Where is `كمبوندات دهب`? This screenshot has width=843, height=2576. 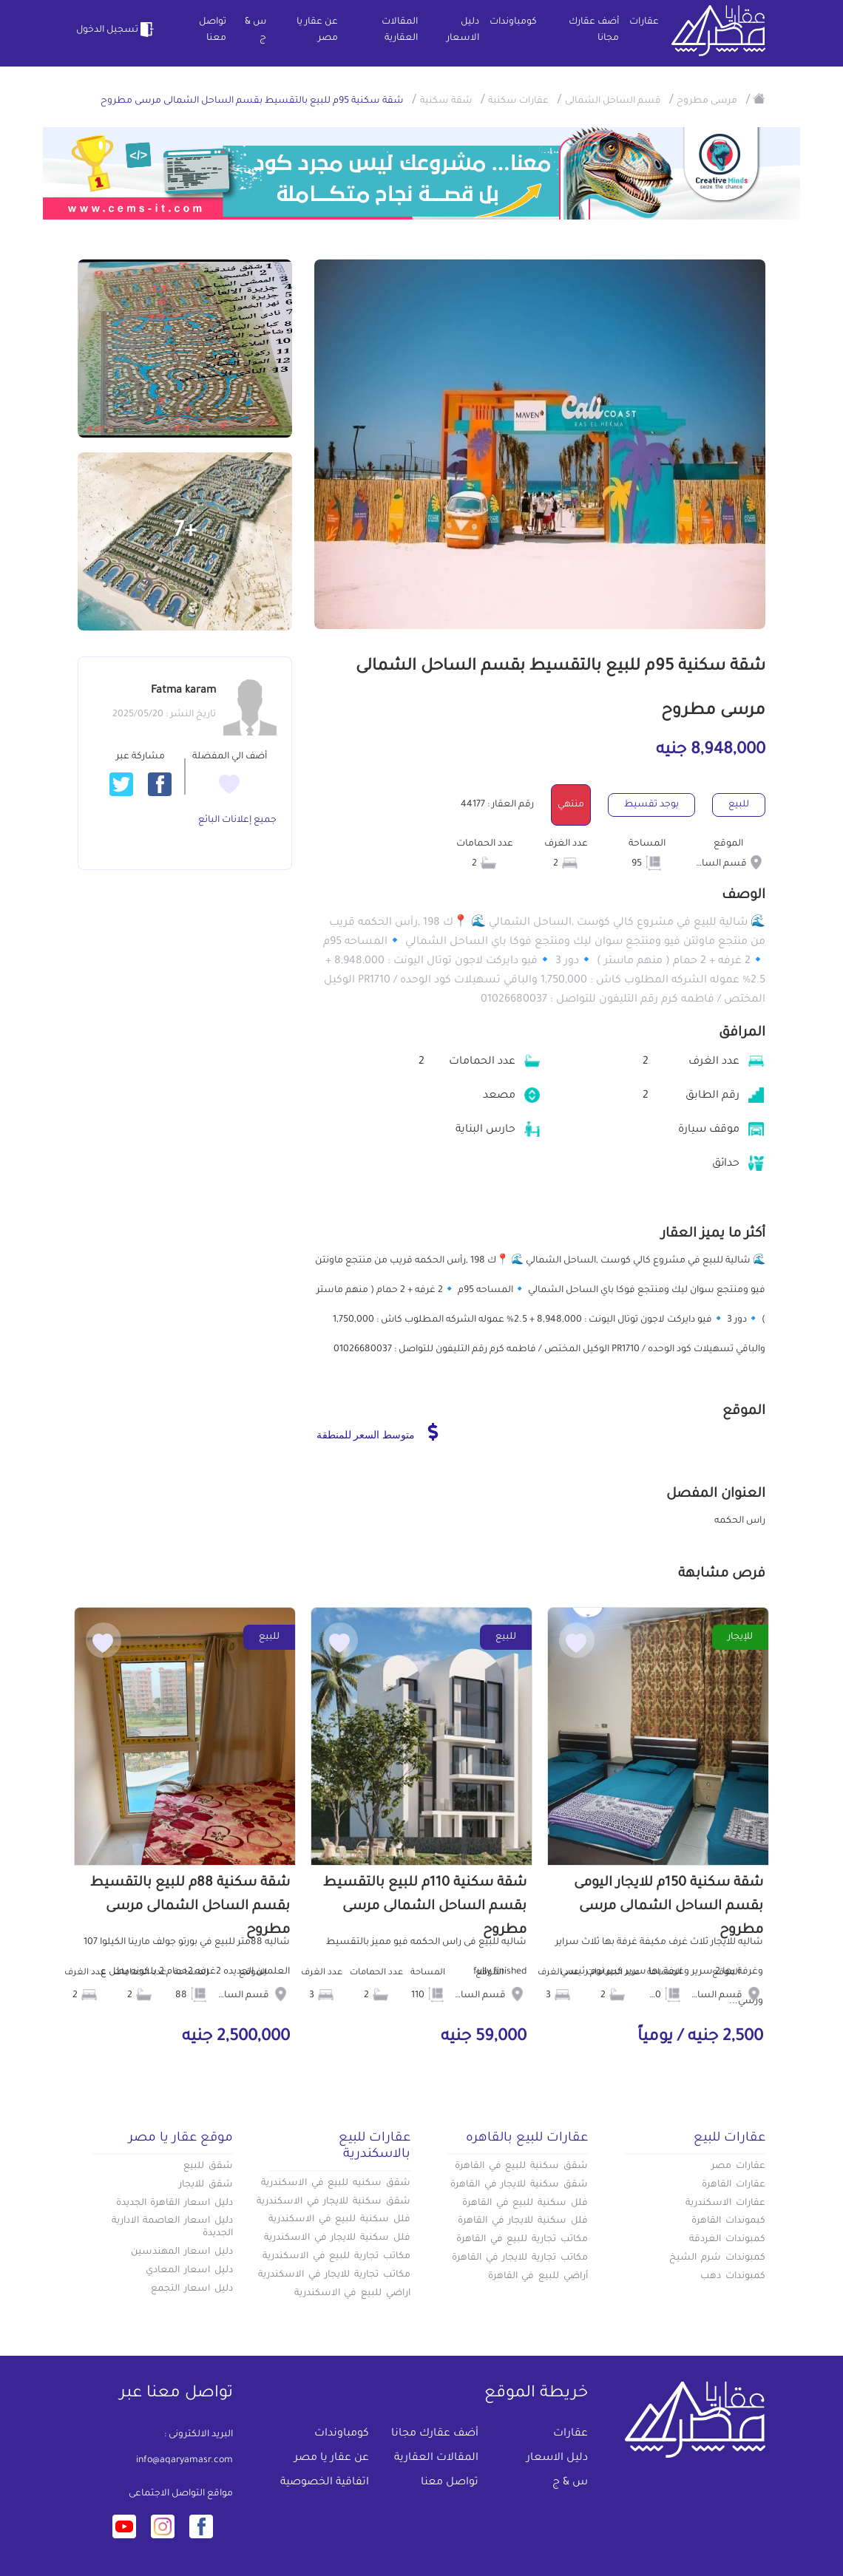
كمبوندات دهب is located at coordinates (732, 2276).